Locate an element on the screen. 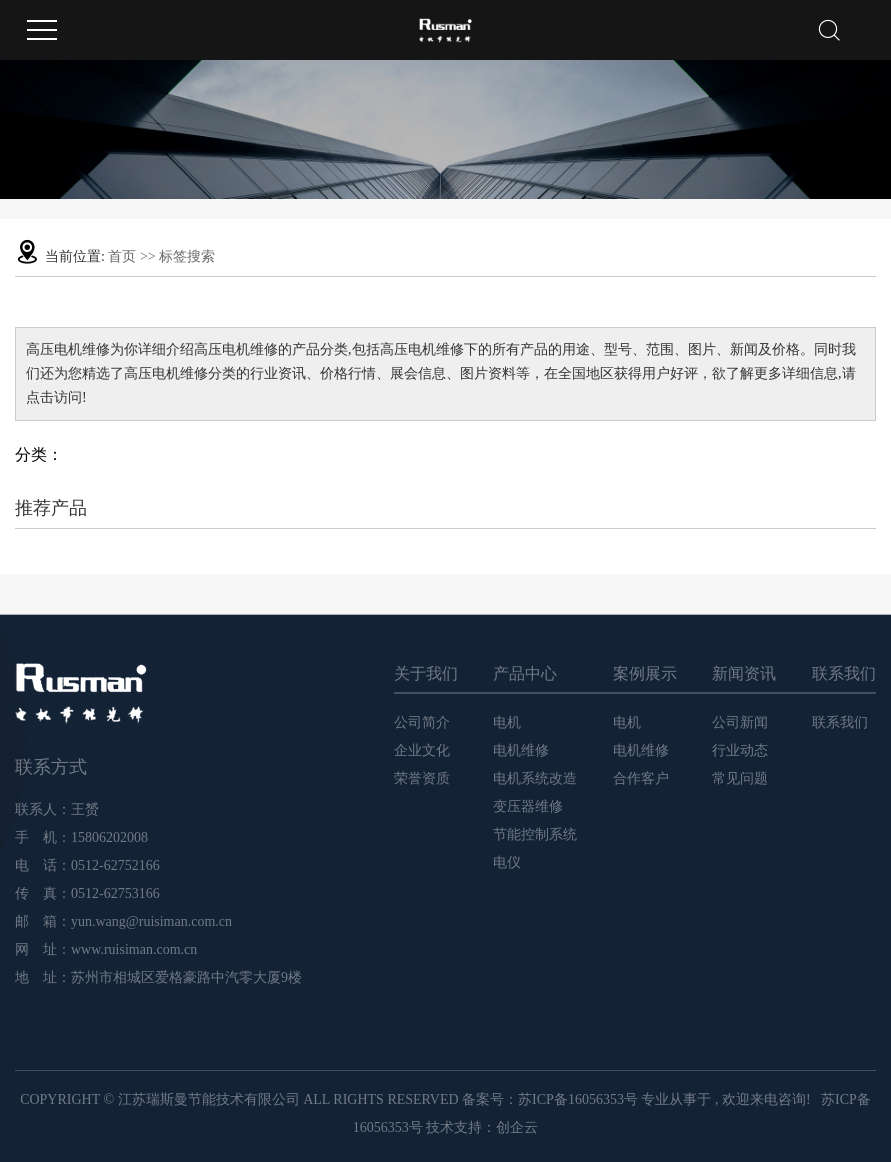  公司新闻 is located at coordinates (740, 722).